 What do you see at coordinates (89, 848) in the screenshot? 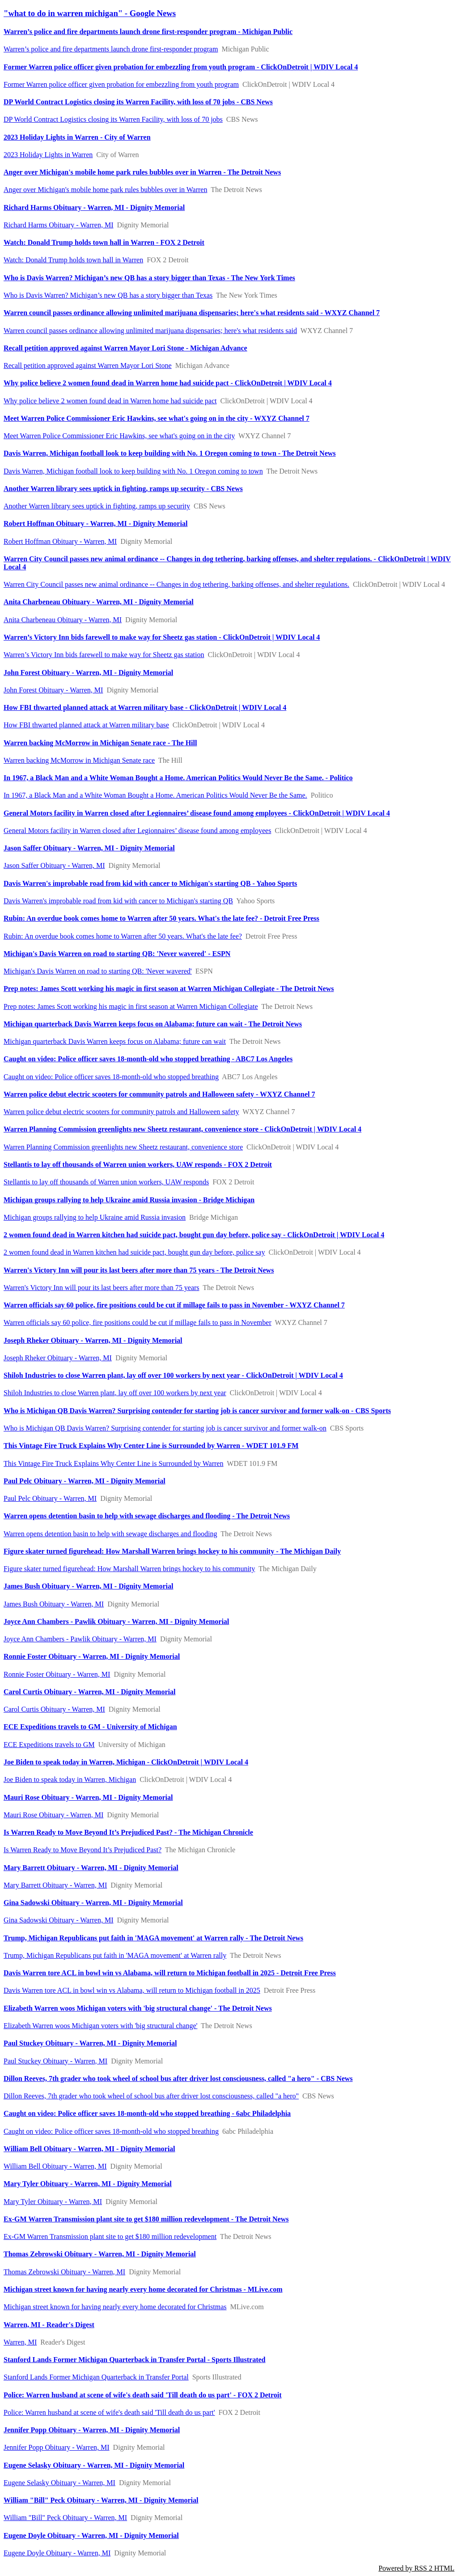
I see `Jason Saffer Obituary - Warren, MI - Dignity Memorial` at bounding box center [89, 848].